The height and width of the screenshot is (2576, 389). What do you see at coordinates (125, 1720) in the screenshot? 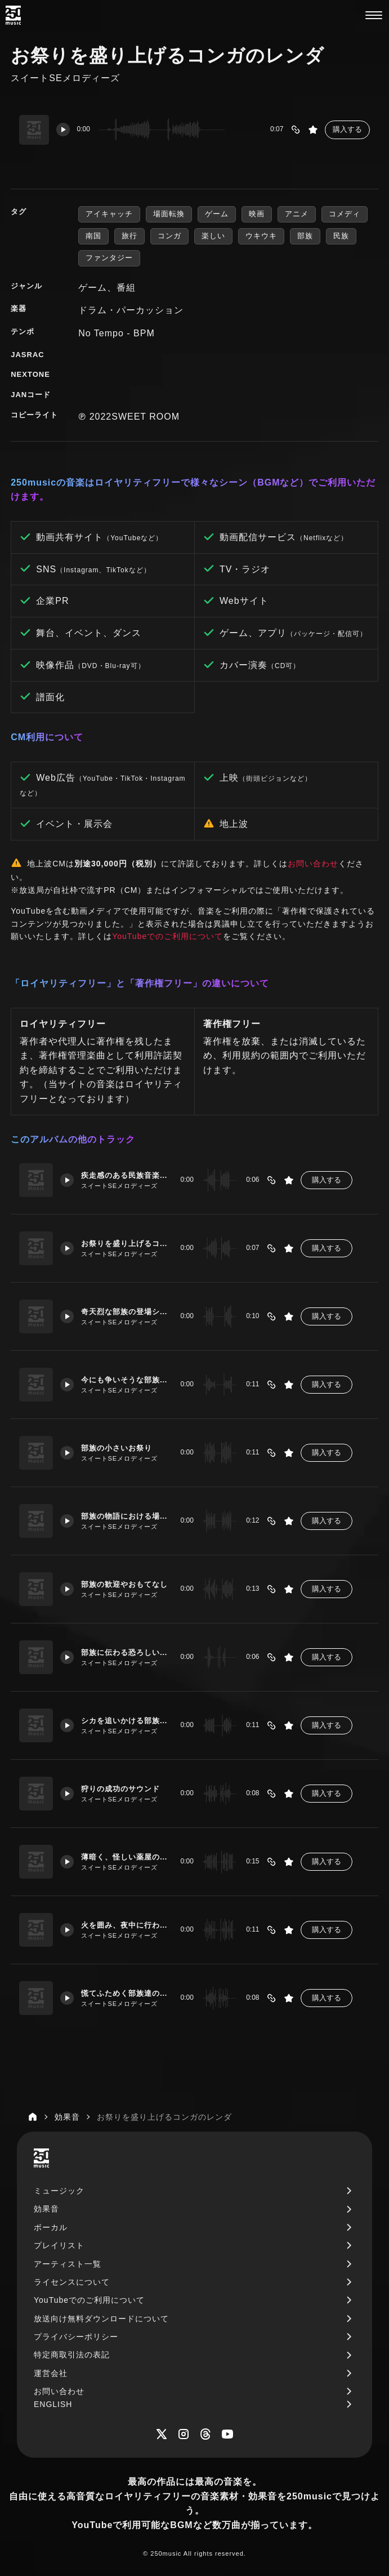
I see `シカを追いかける部族のBGM` at bounding box center [125, 1720].